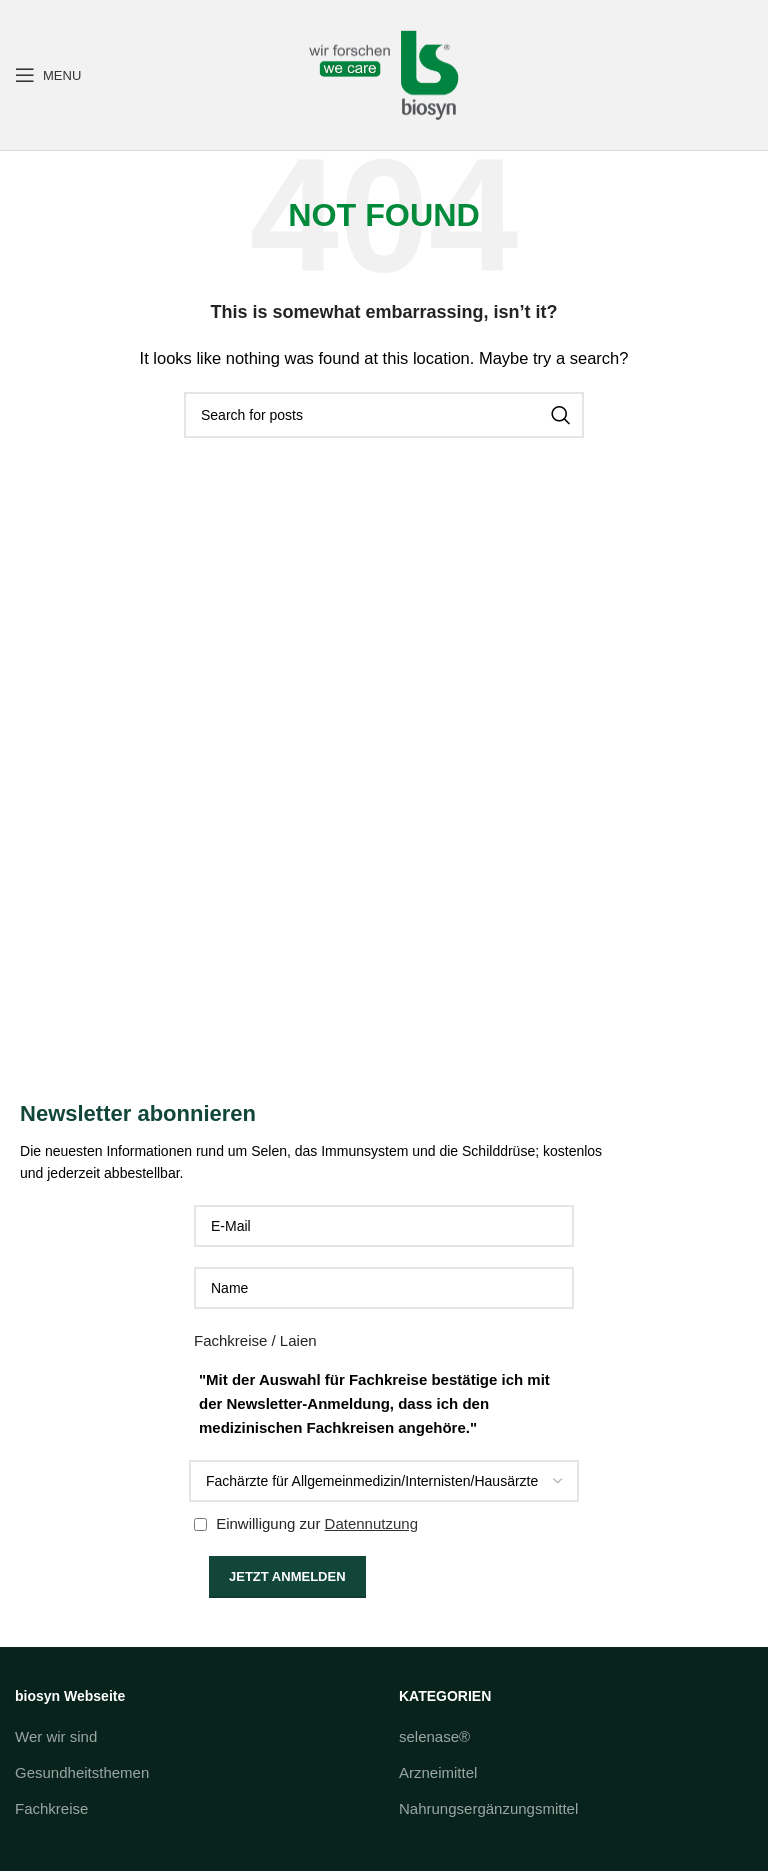 The width and height of the screenshot is (768, 1871). Describe the element at coordinates (56, 1736) in the screenshot. I see `Wer wir sind` at that location.